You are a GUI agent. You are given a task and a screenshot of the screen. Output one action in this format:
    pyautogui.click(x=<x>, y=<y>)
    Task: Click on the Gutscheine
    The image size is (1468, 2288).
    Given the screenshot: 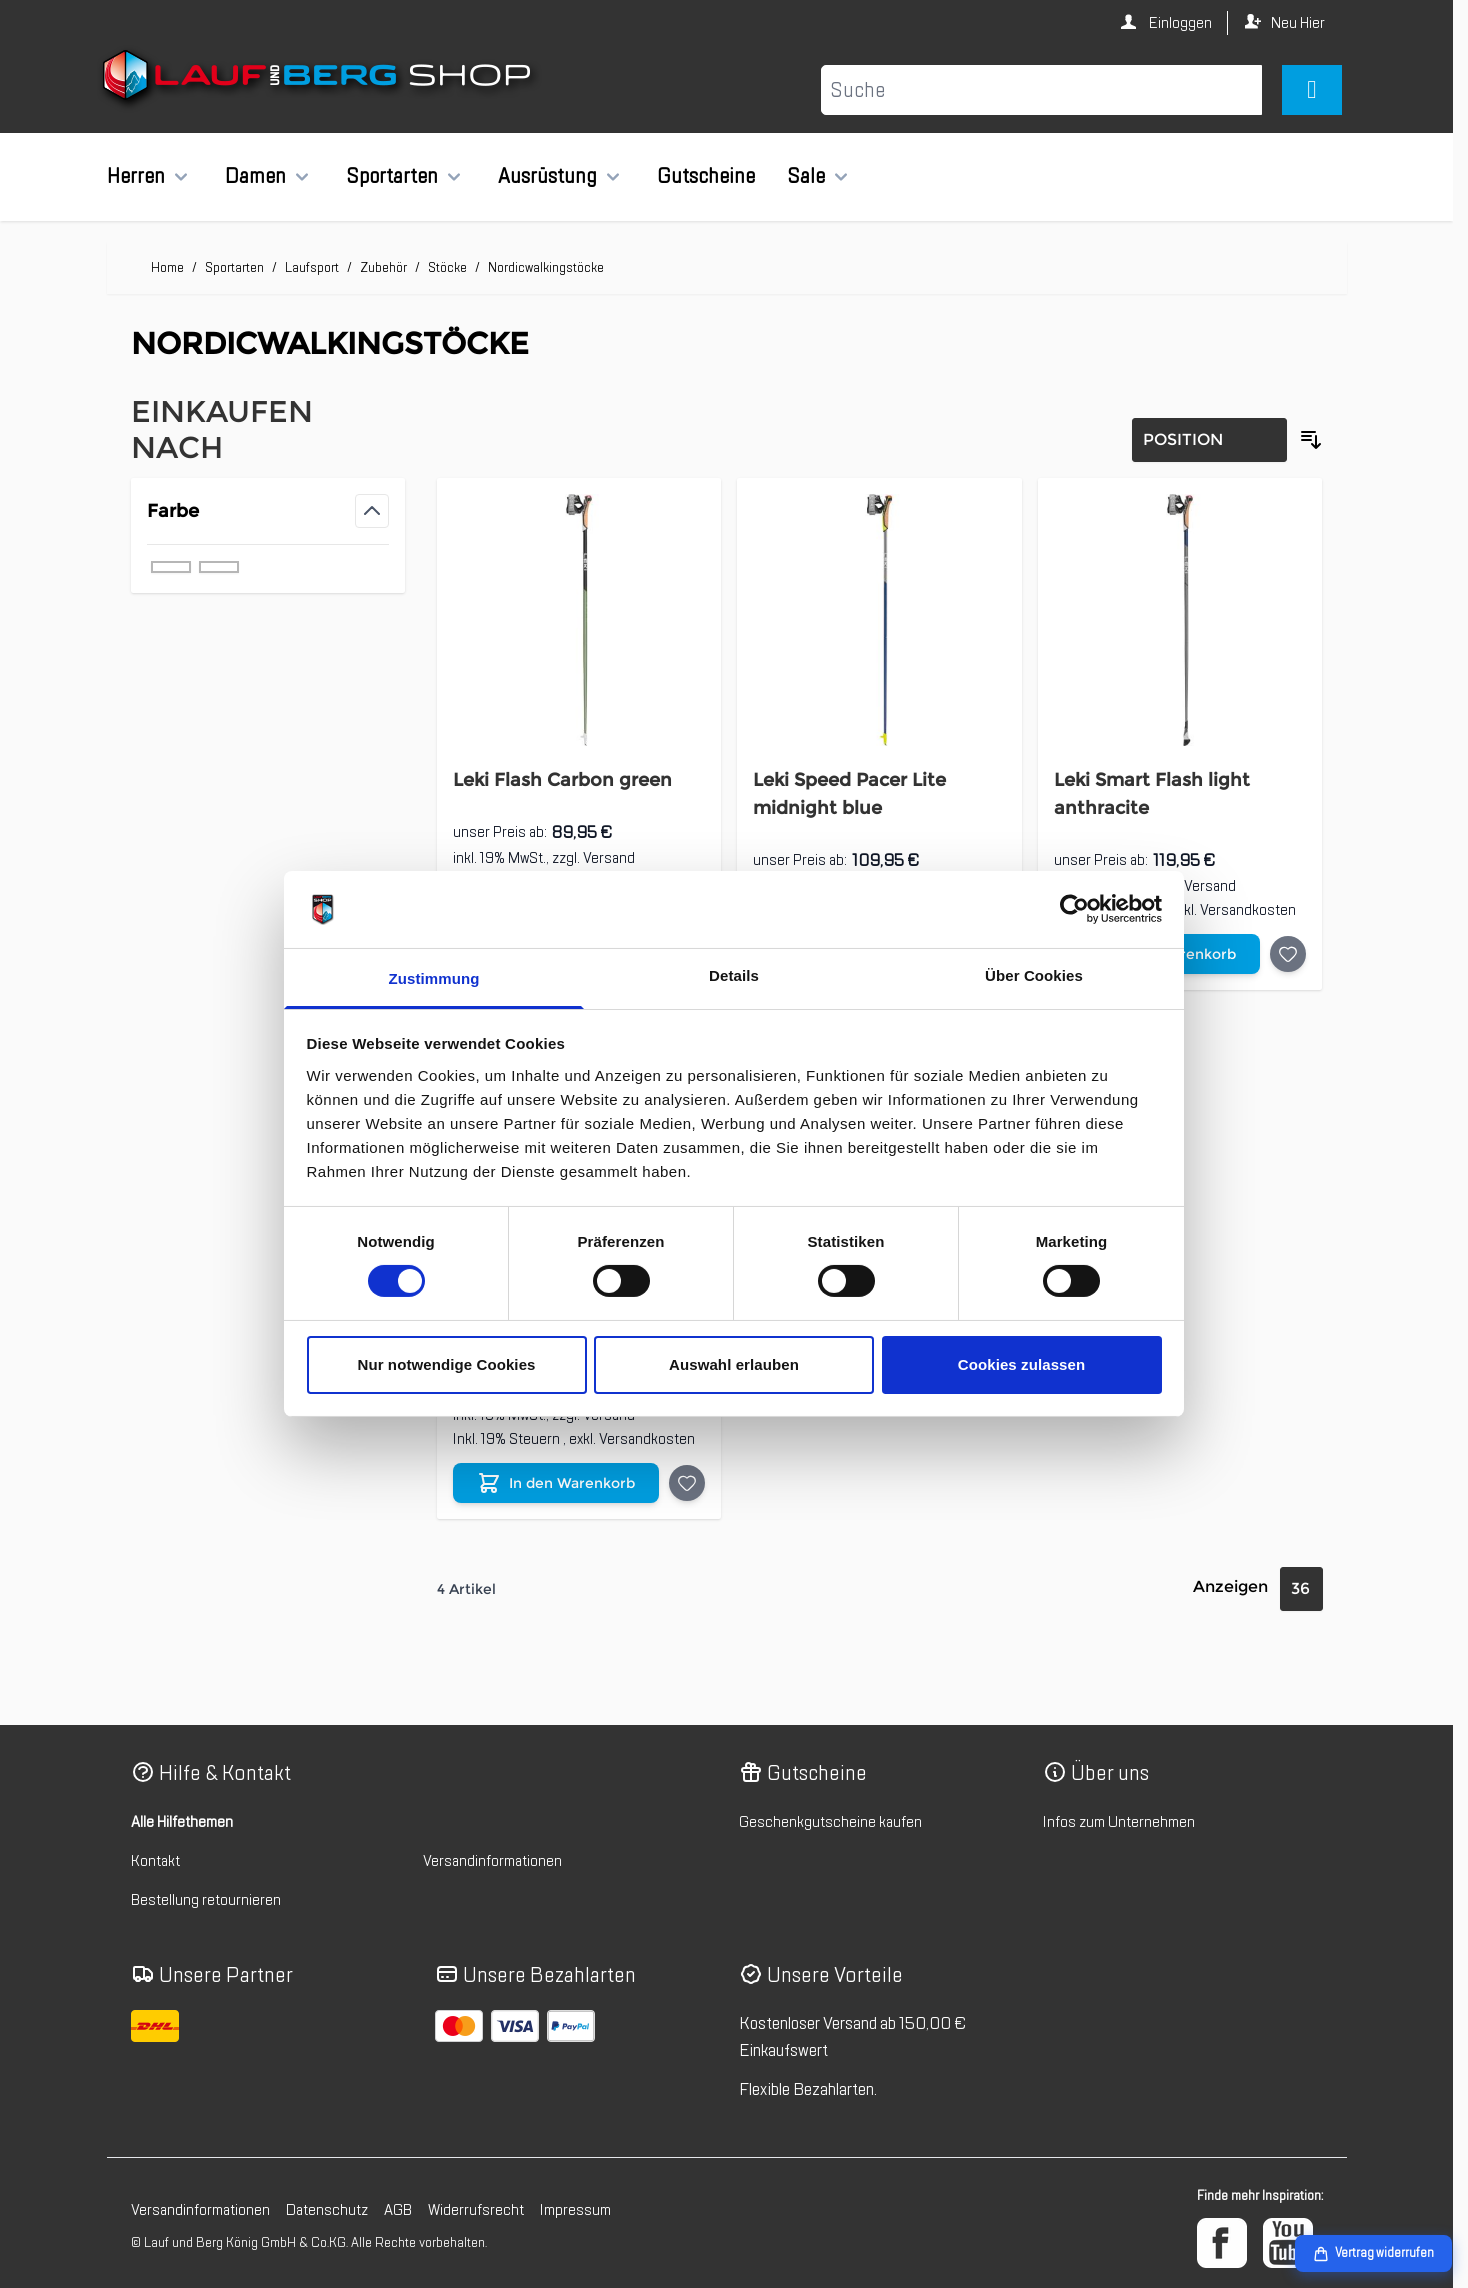 What is the action you would take?
    pyautogui.click(x=706, y=176)
    